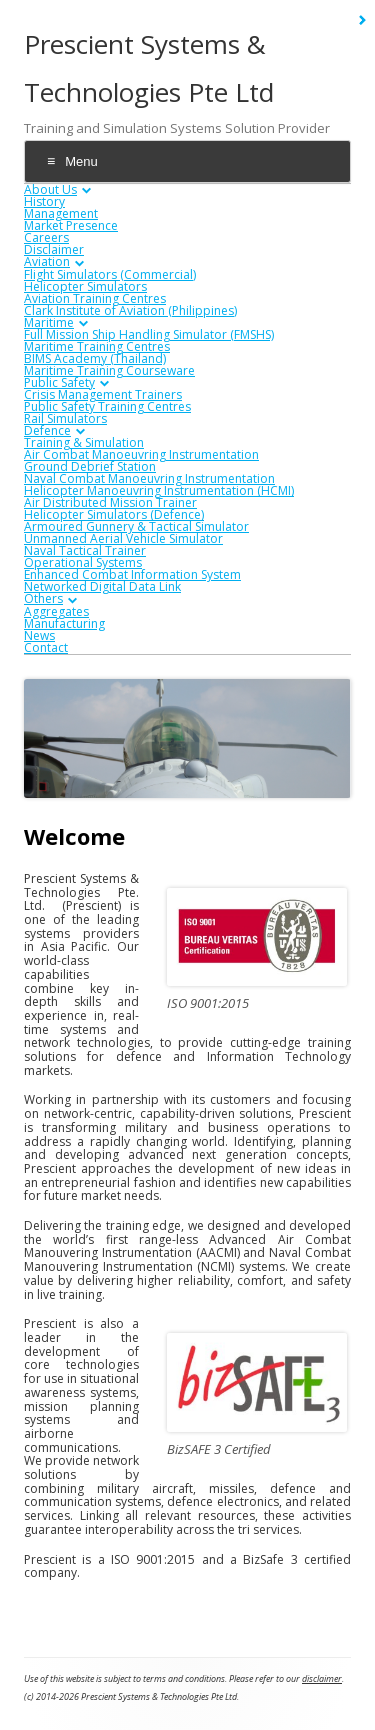  I want to click on Management, so click(61, 213).